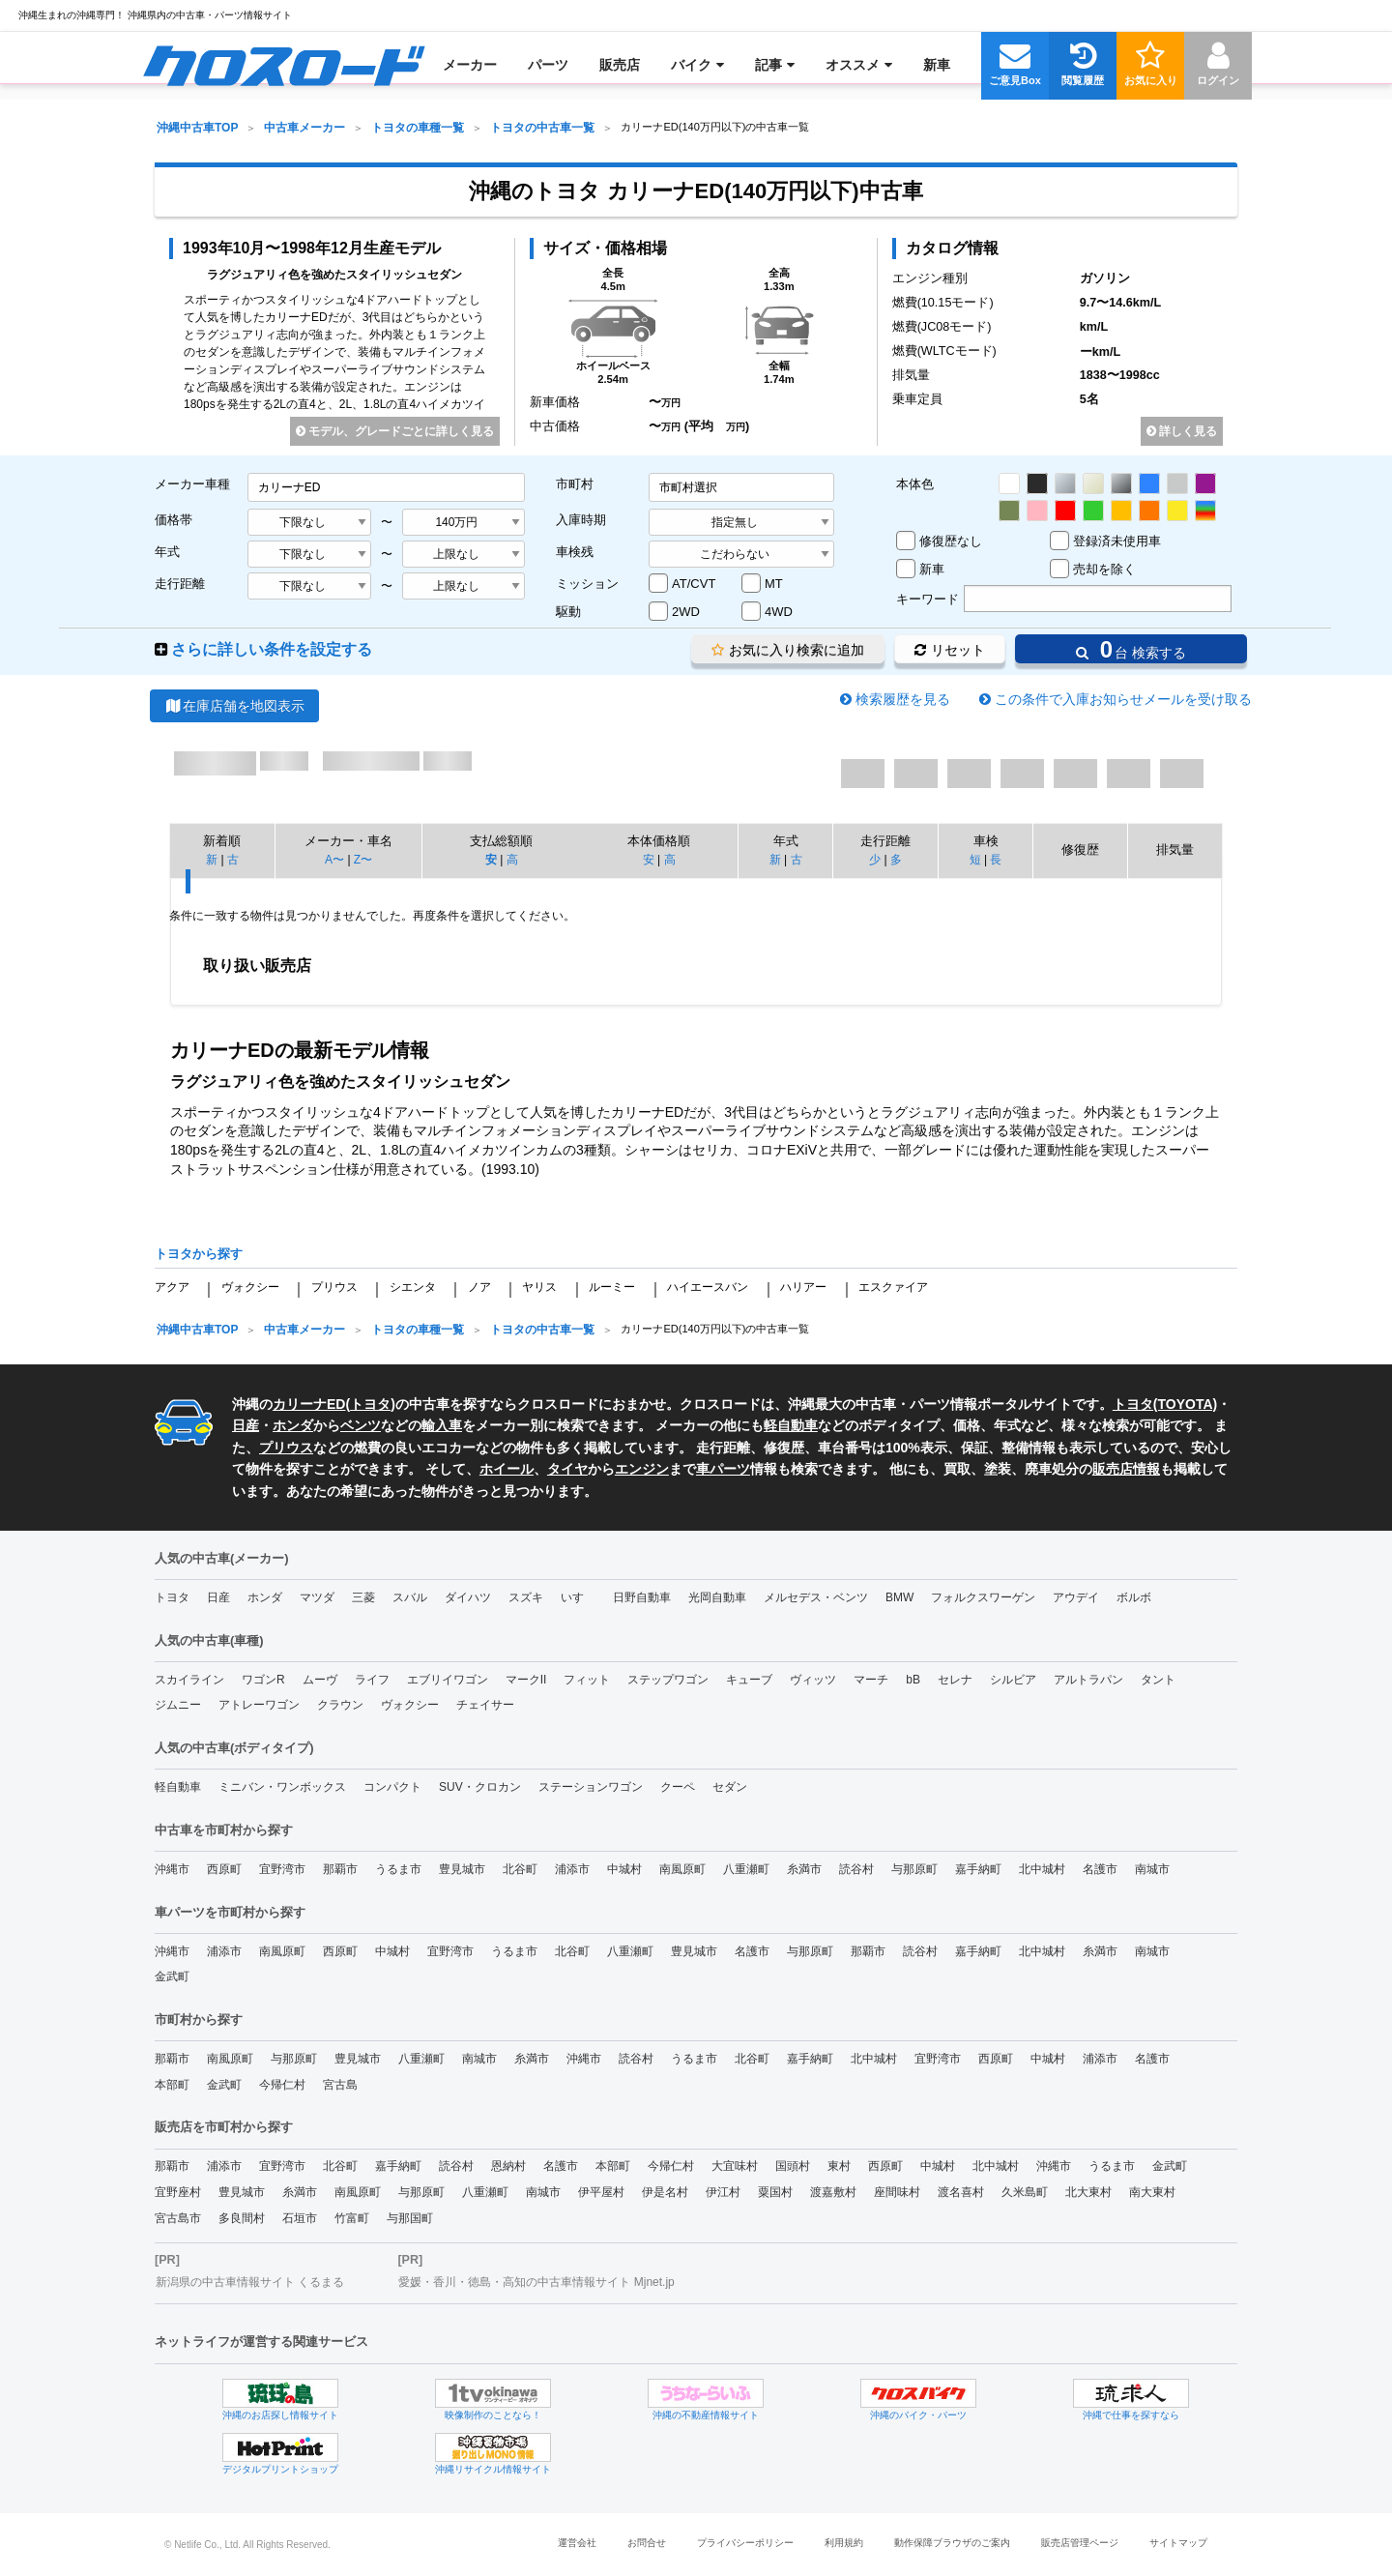 Image resolution: width=1392 pixels, height=2576 pixels. I want to click on ノア, so click(479, 1287).